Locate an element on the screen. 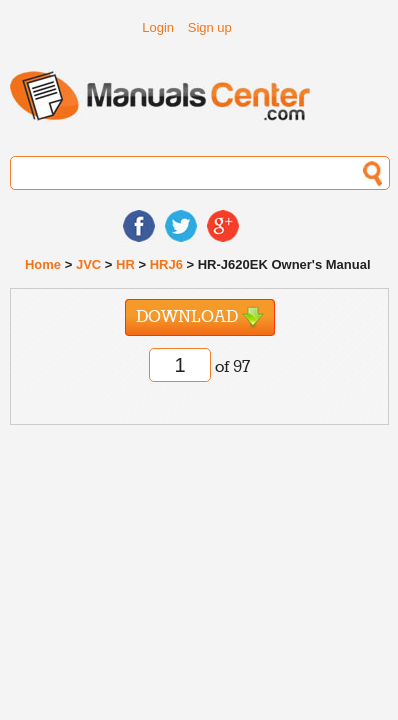  Download is located at coordinates (200, 317).